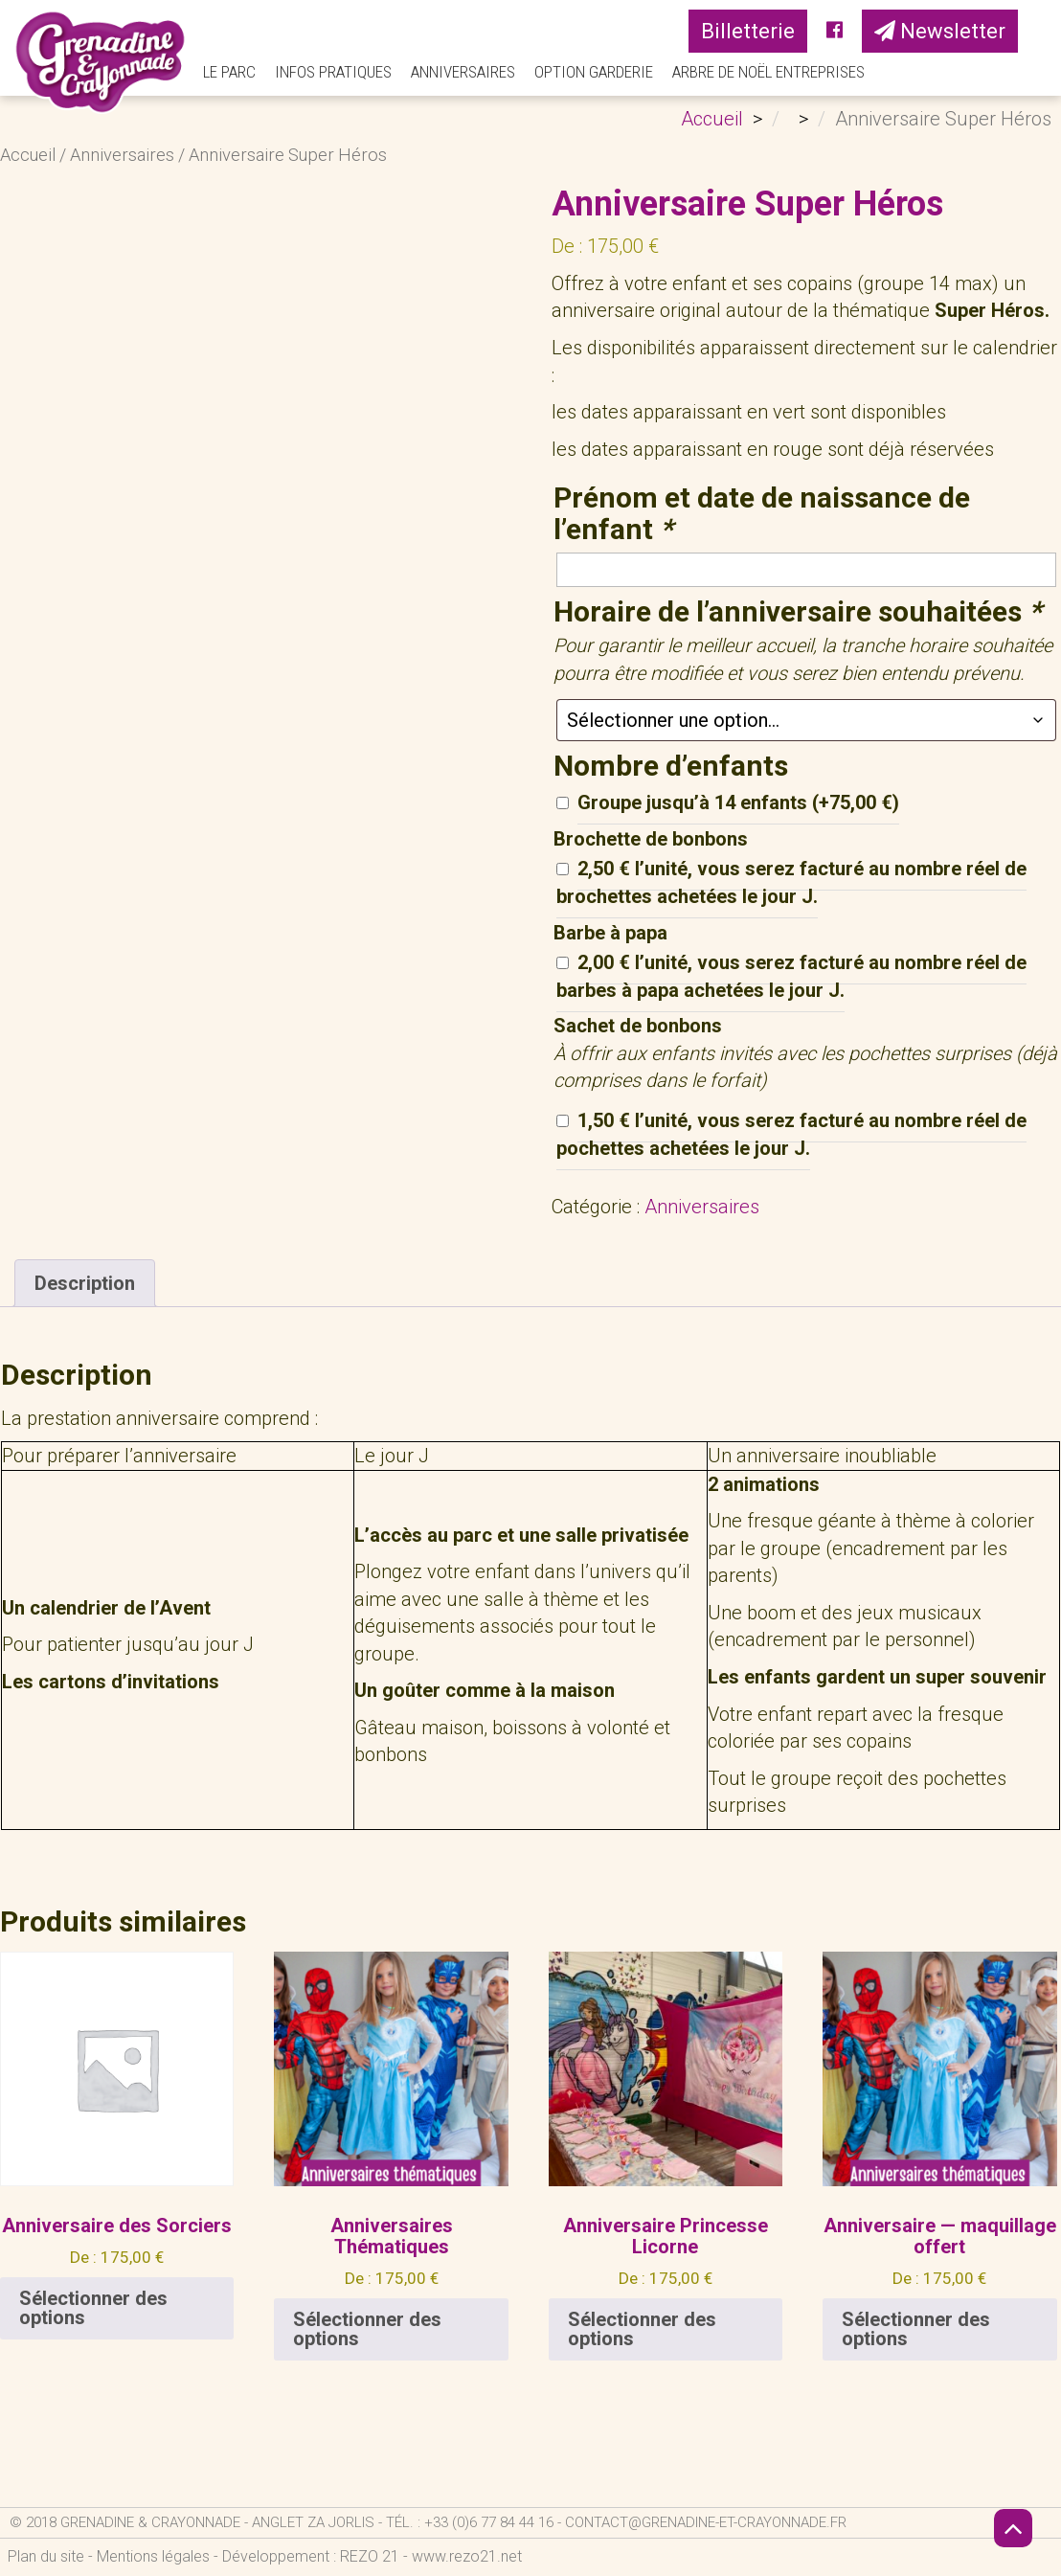 This screenshot has height=2576, width=1061. What do you see at coordinates (939, 31) in the screenshot?
I see `Newsletter` at bounding box center [939, 31].